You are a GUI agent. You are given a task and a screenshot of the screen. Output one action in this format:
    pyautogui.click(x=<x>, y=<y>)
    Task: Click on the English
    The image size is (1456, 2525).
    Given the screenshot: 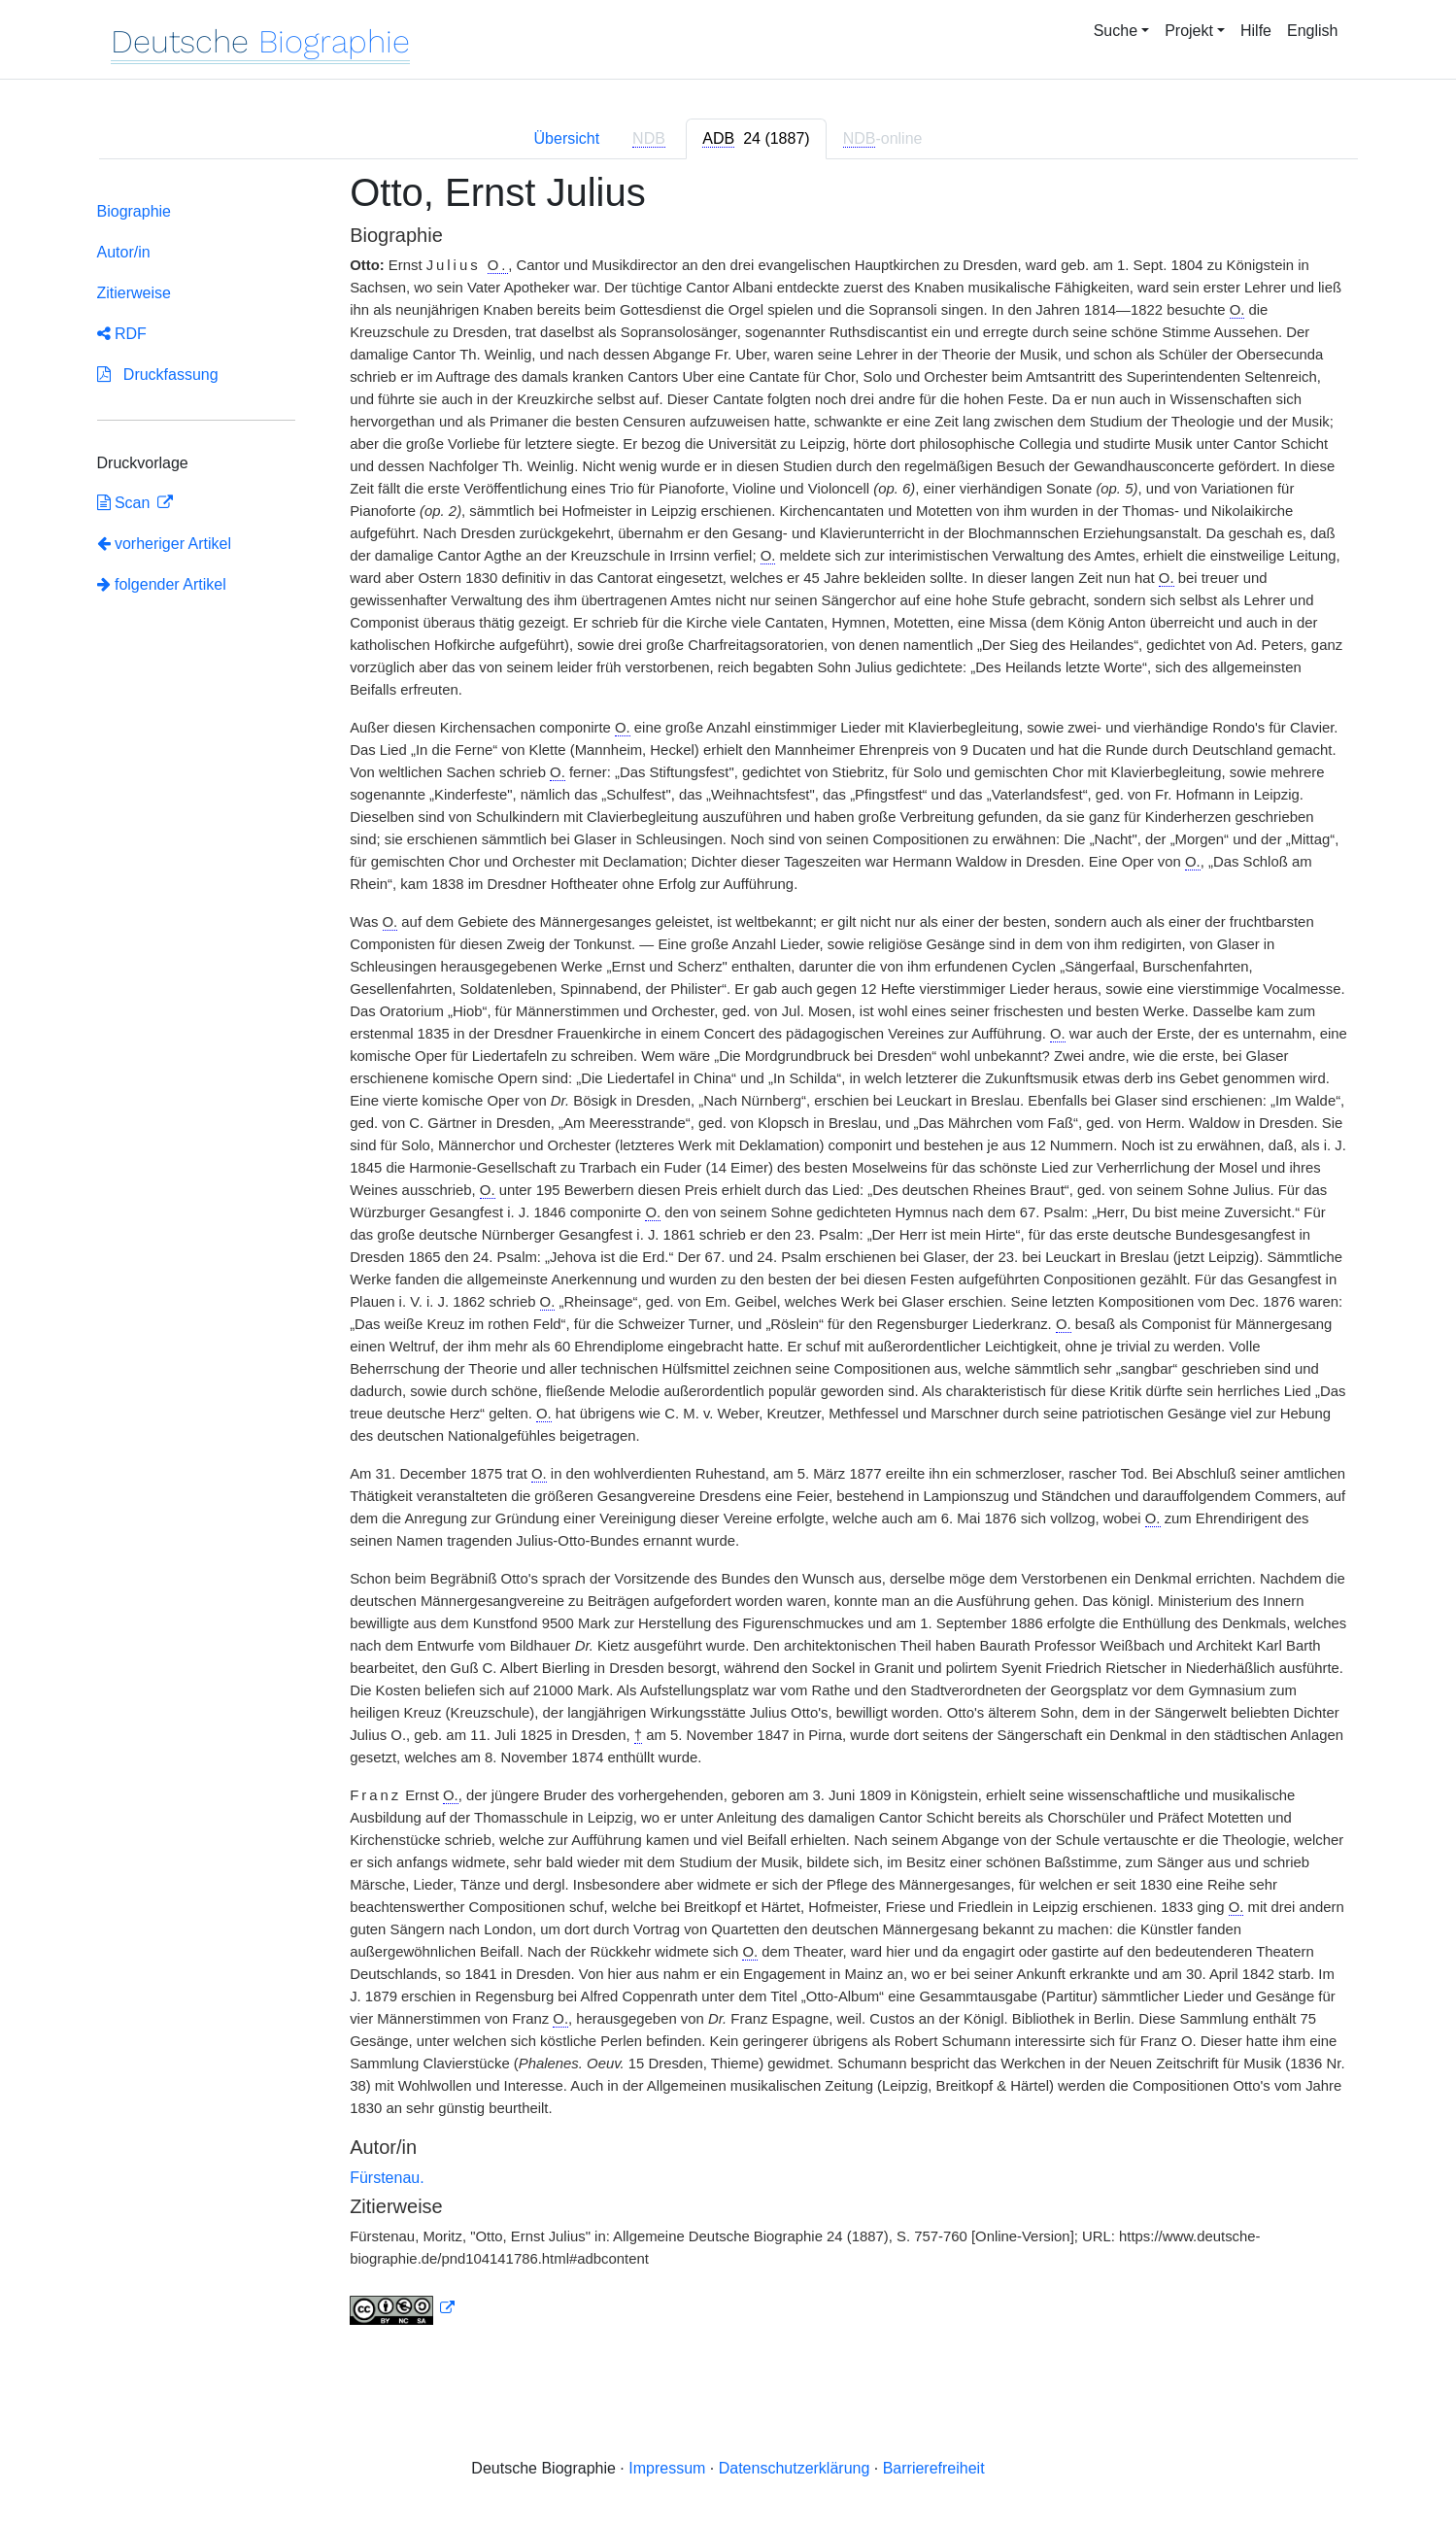 What is the action you would take?
    pyautogui.click(x=1312, y=30)
    